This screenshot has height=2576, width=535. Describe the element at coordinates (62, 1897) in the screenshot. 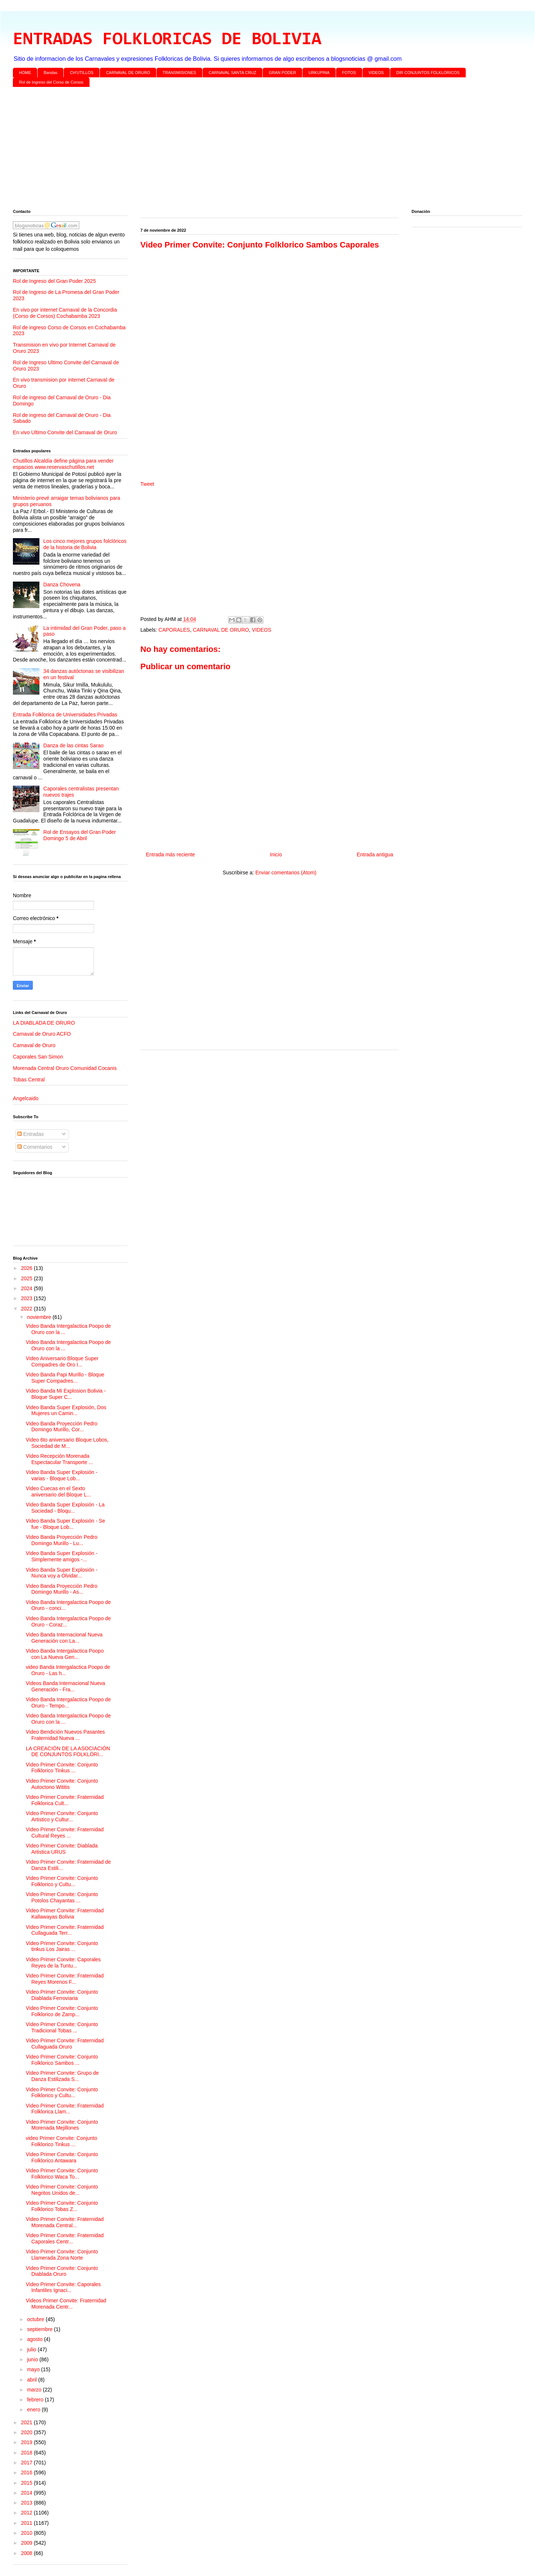

I see `Video Primer Convite: Conjunto Potolos Chayantas ...` at that location.